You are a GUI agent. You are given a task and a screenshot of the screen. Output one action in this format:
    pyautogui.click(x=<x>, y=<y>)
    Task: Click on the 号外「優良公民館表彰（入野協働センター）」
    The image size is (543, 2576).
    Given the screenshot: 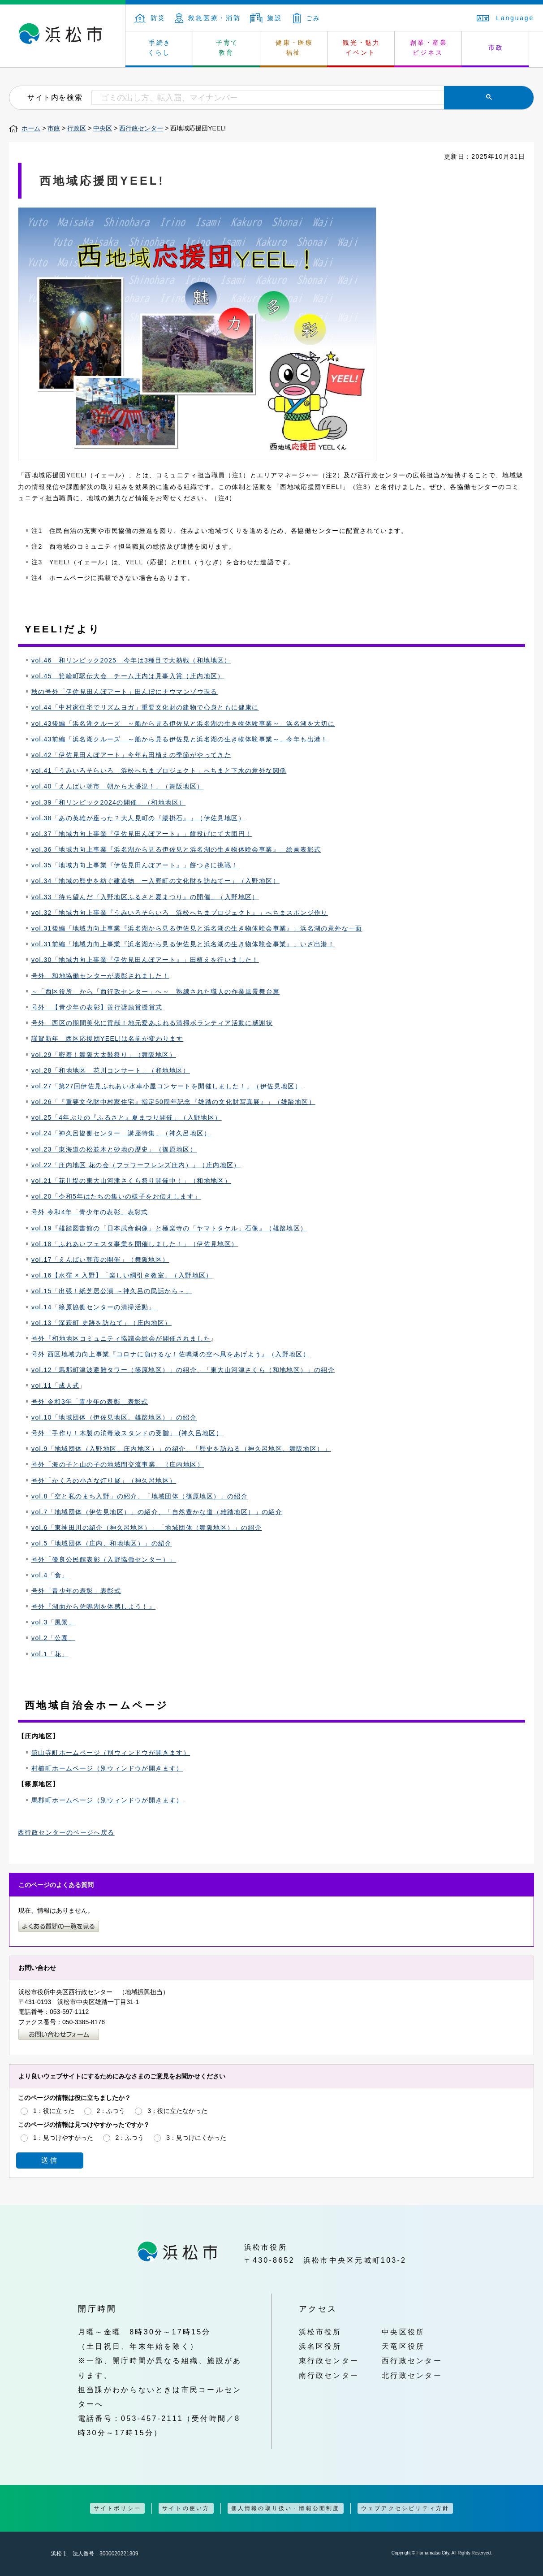 What is the action you would take?
    pyautogui.click(x=103, y=1559)
    